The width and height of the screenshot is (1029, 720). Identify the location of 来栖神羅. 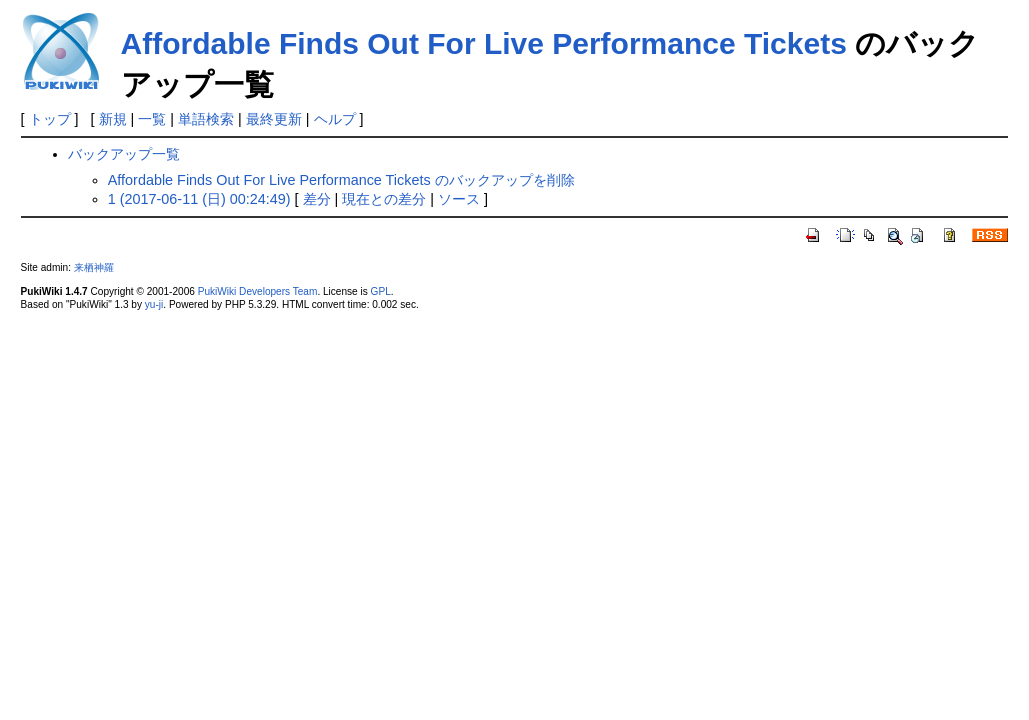
(94, 267).